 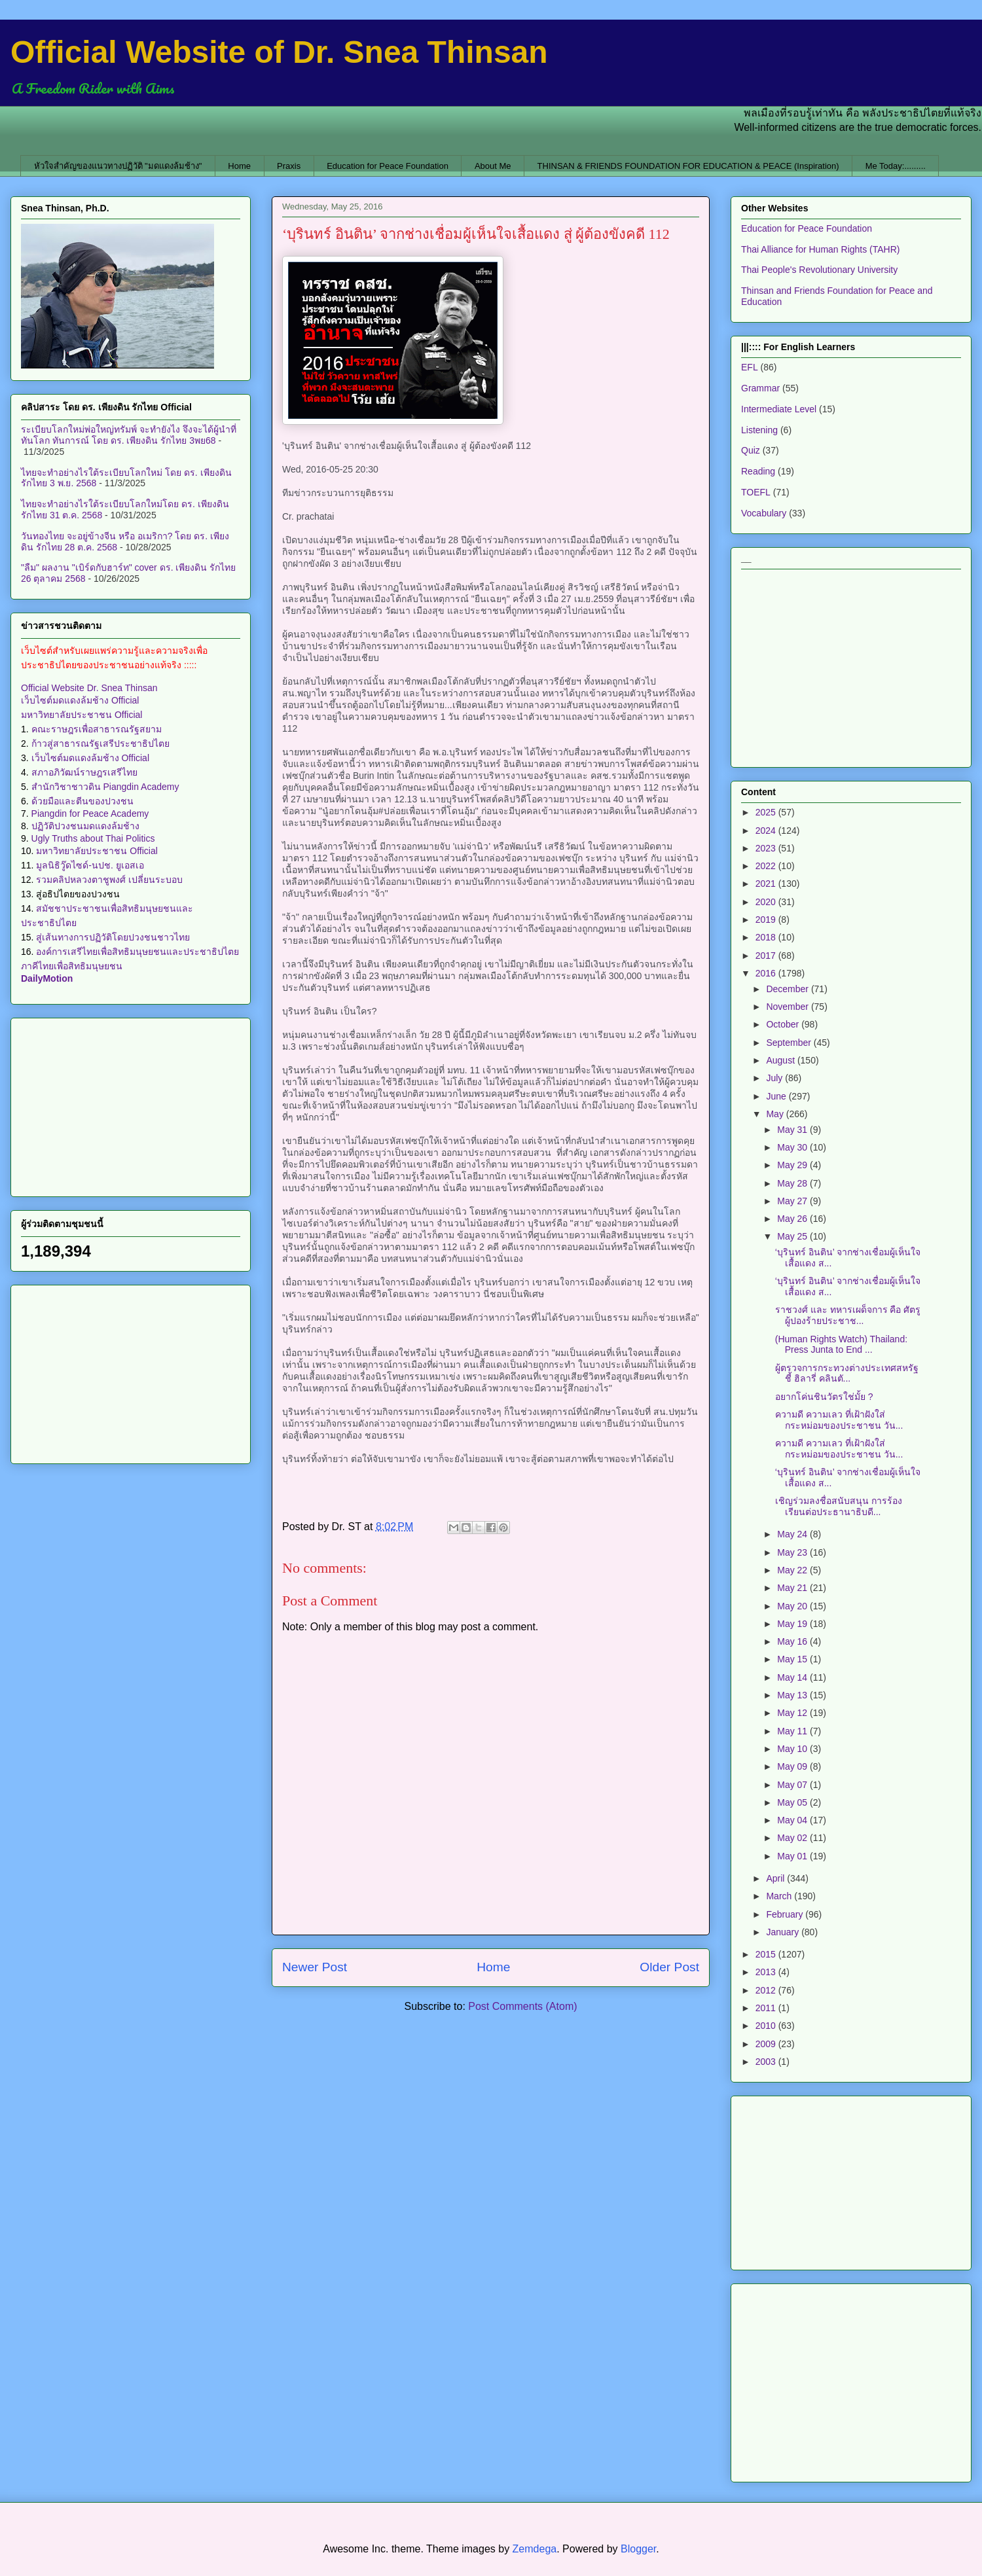 I want to click on May 02, so click(x=793, y=1838).